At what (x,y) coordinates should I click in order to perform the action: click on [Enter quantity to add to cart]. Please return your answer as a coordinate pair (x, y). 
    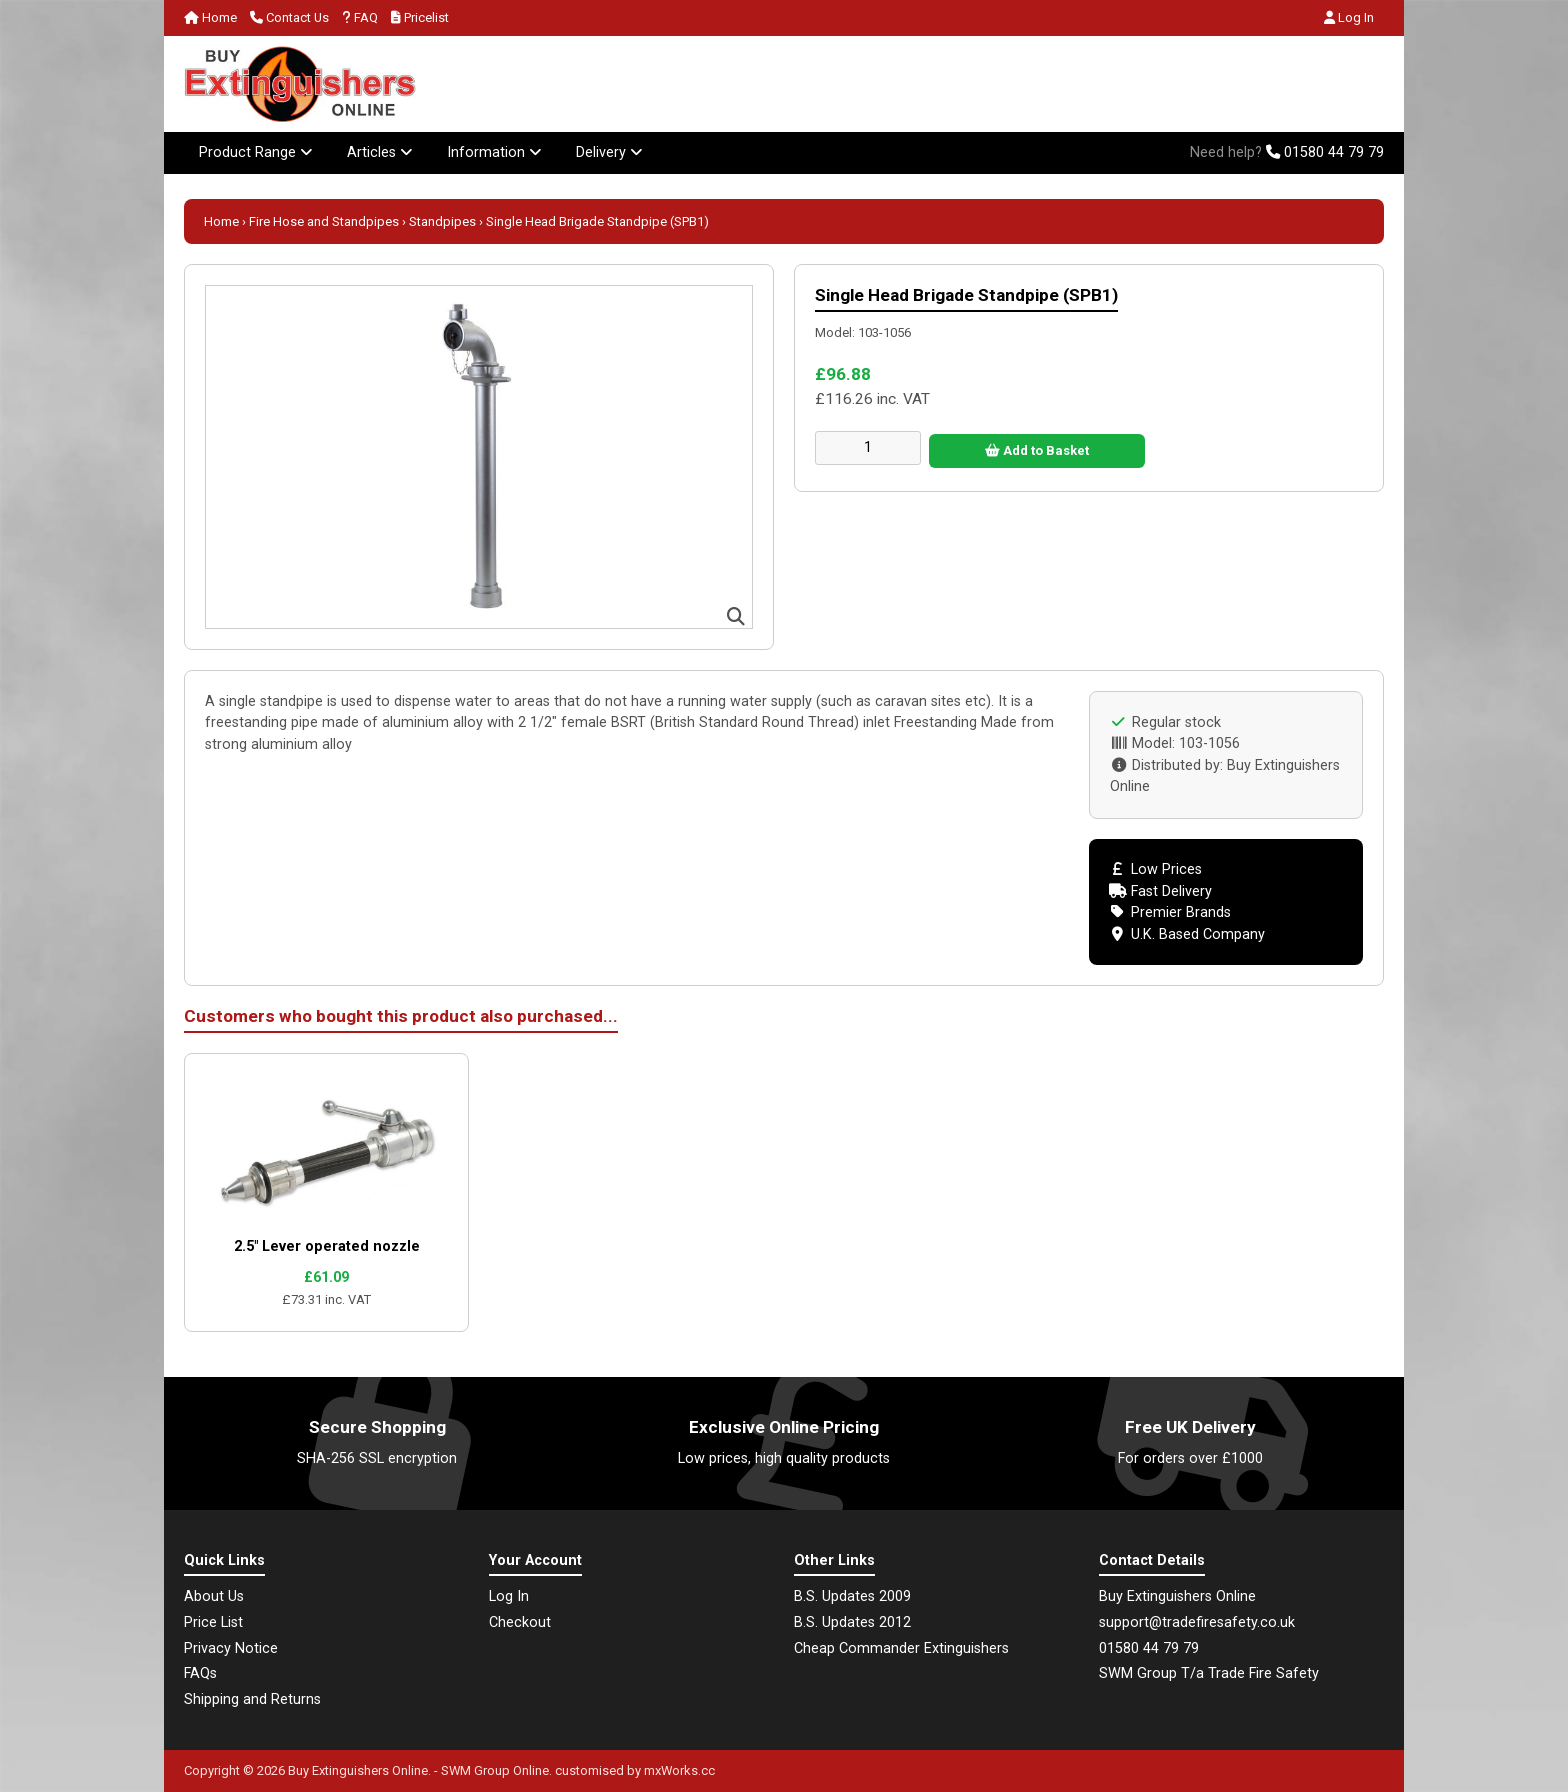
    Looking at the image, I should click on (868, 448).